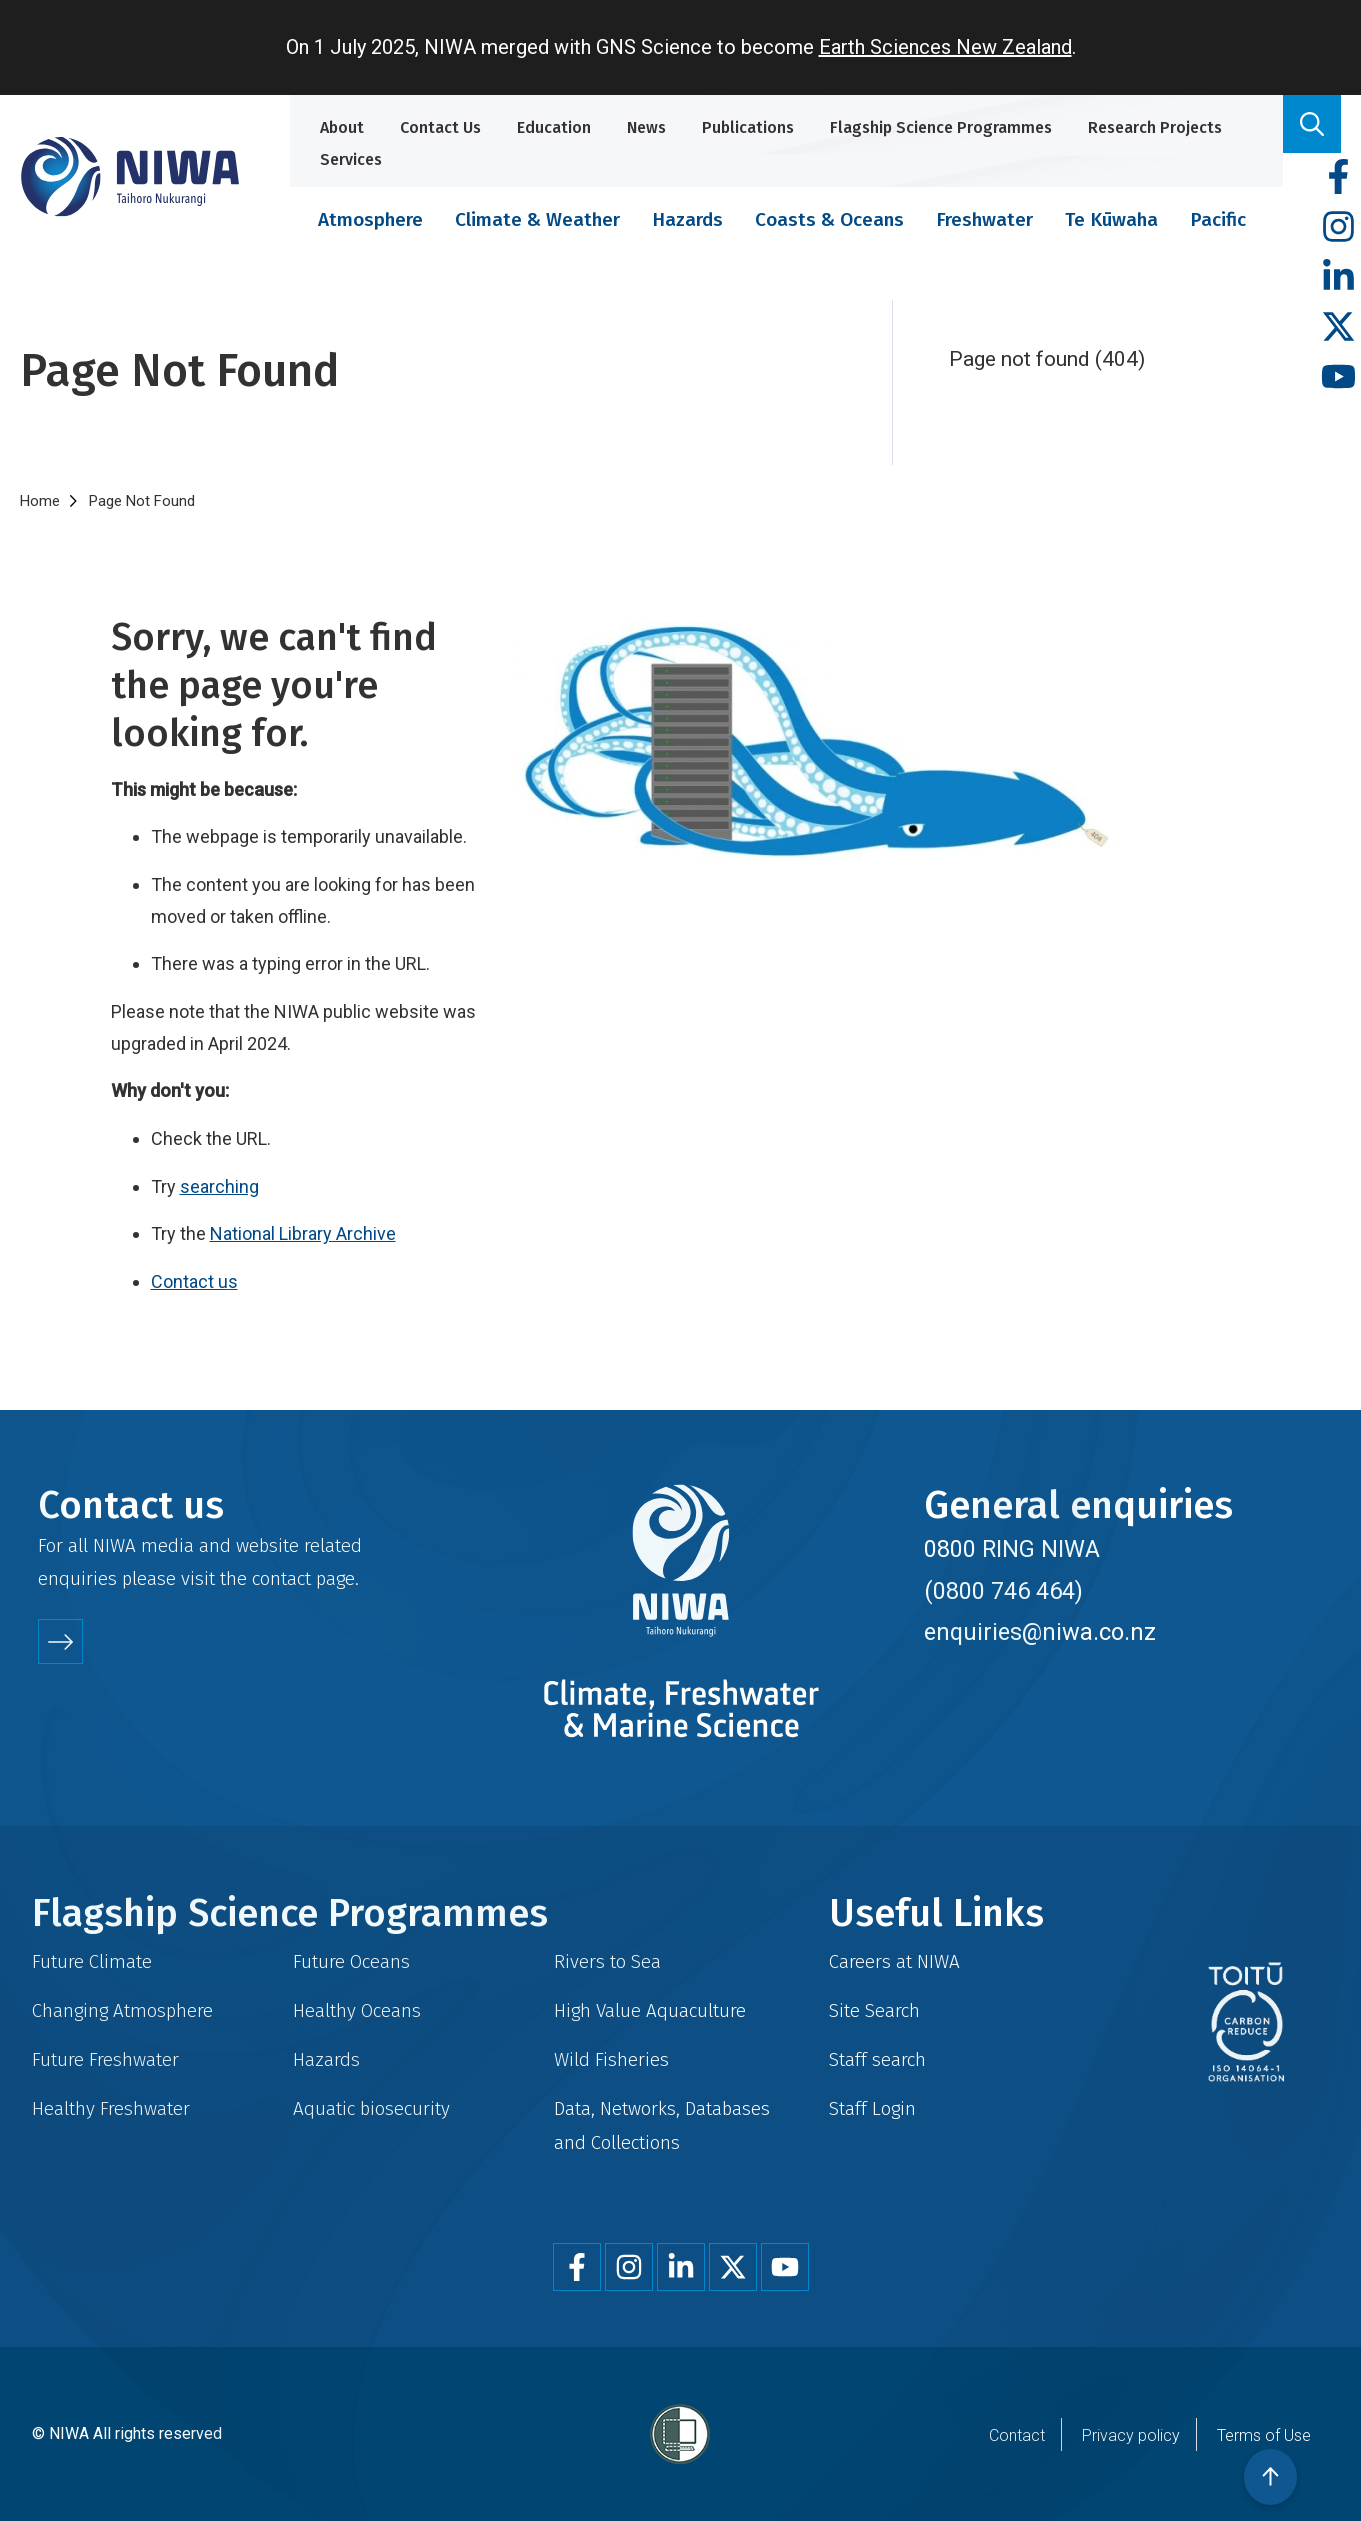 The image size is (1361, 2521). What do you see at coordinates (894, 1961) in the screenshot?
I see `Careers at NIWA` at bounding box center [894, 1961].